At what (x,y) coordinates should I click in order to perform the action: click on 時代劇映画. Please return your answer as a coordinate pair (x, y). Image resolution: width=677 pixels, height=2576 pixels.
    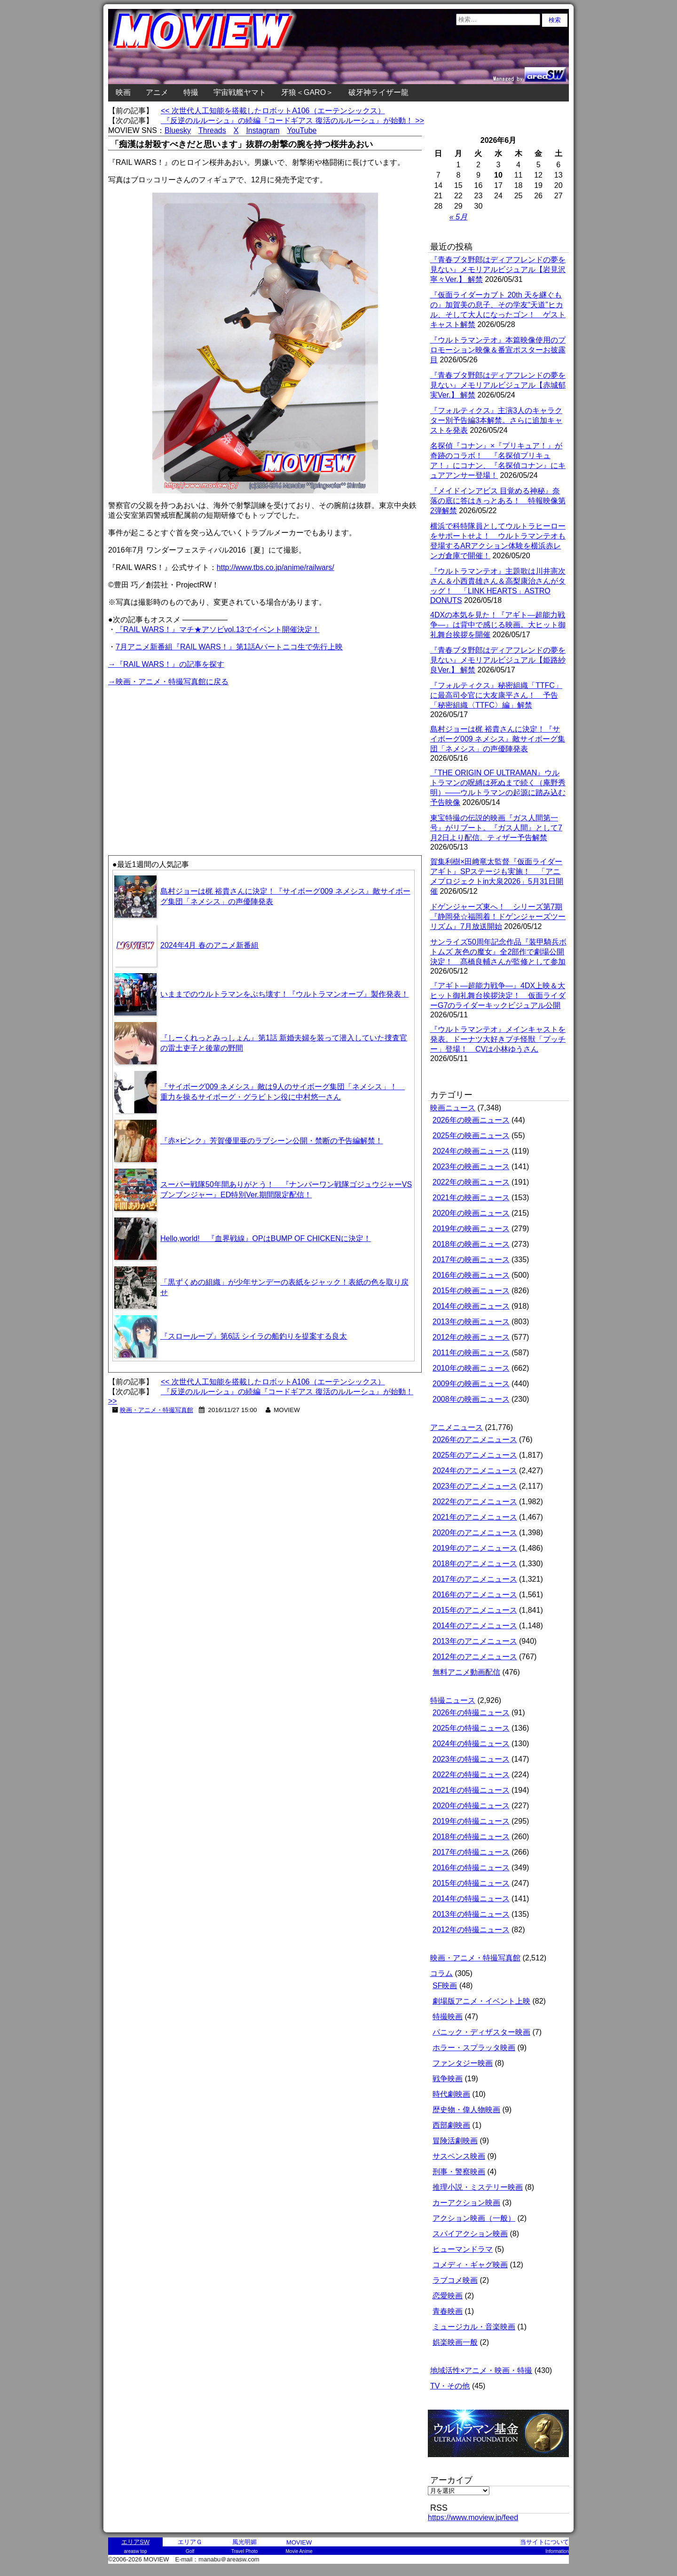
    Looking at the image, I should click on (451, 2094).